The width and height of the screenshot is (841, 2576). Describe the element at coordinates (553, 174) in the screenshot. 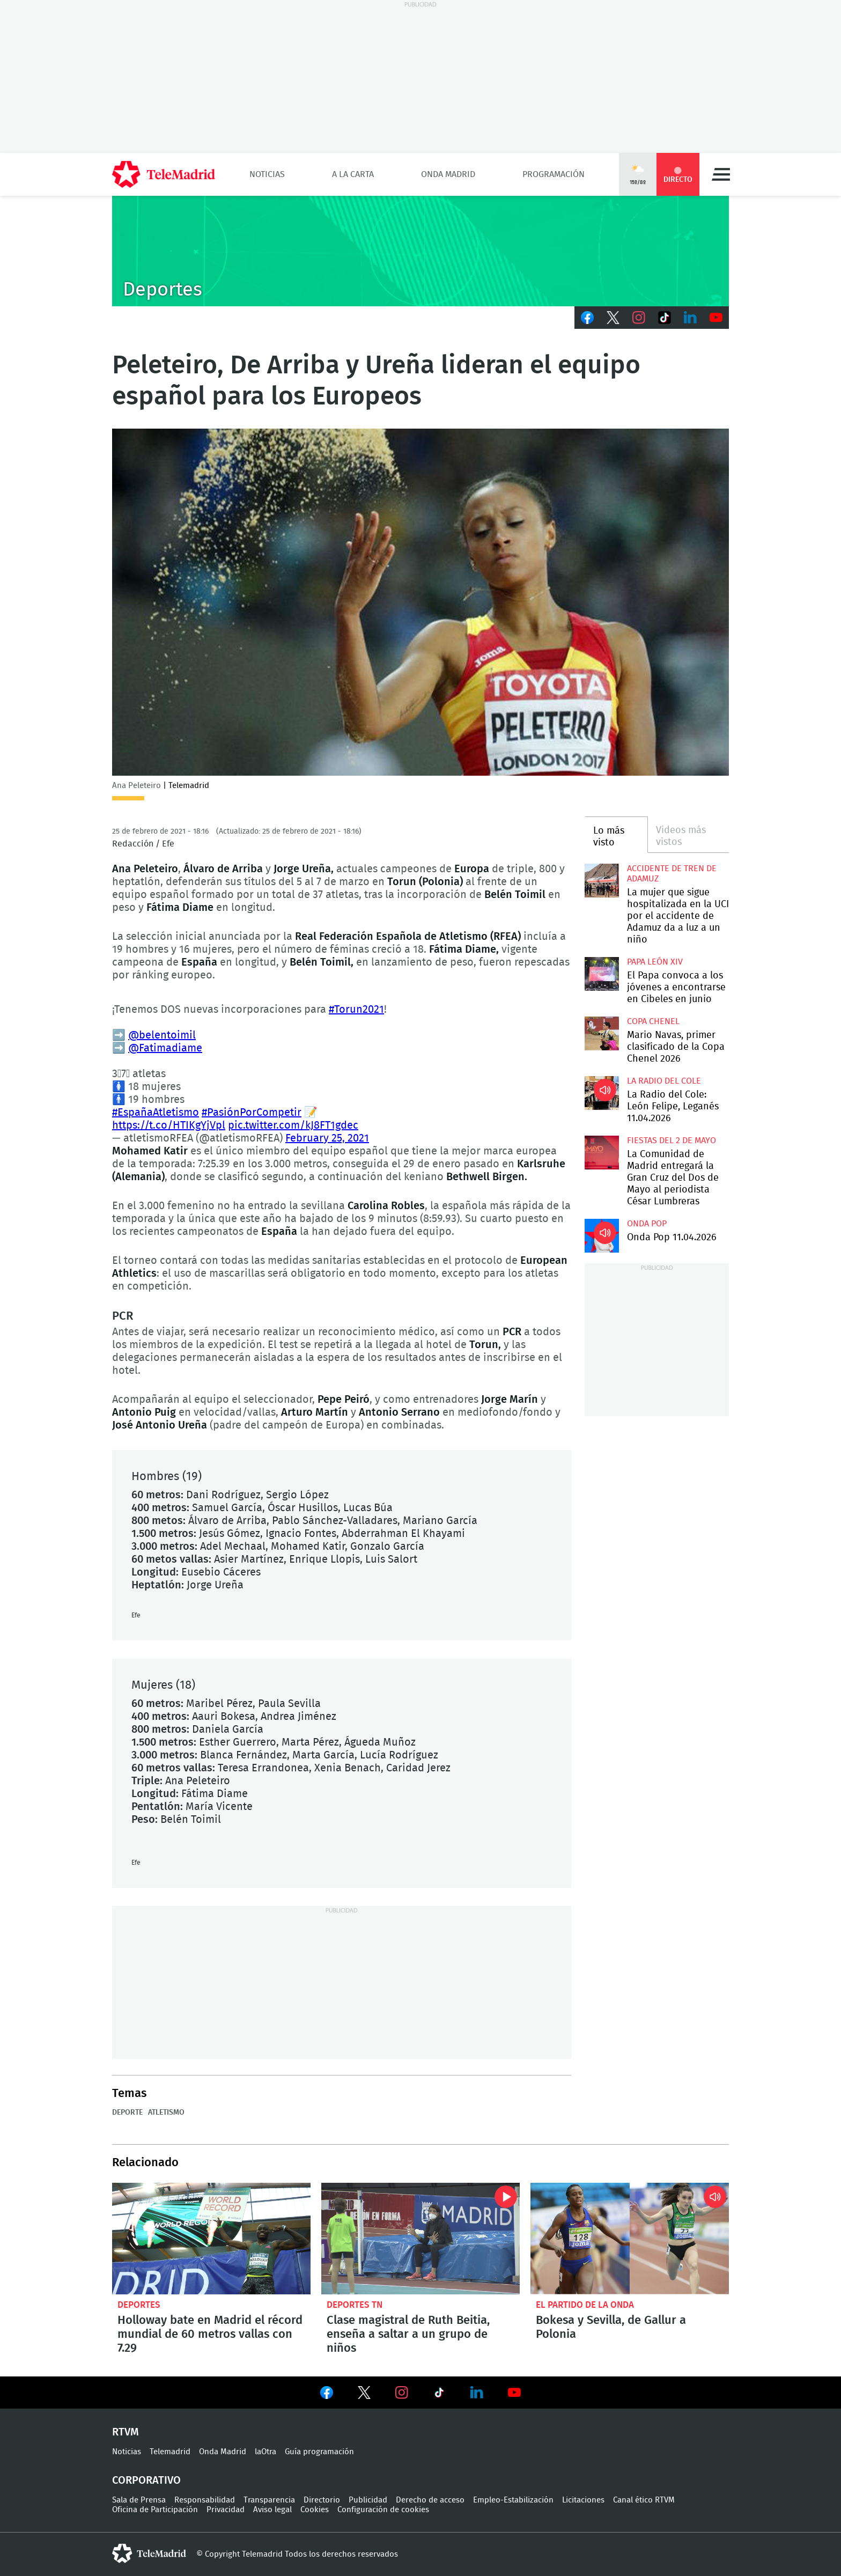

I see `Programación` at that location.